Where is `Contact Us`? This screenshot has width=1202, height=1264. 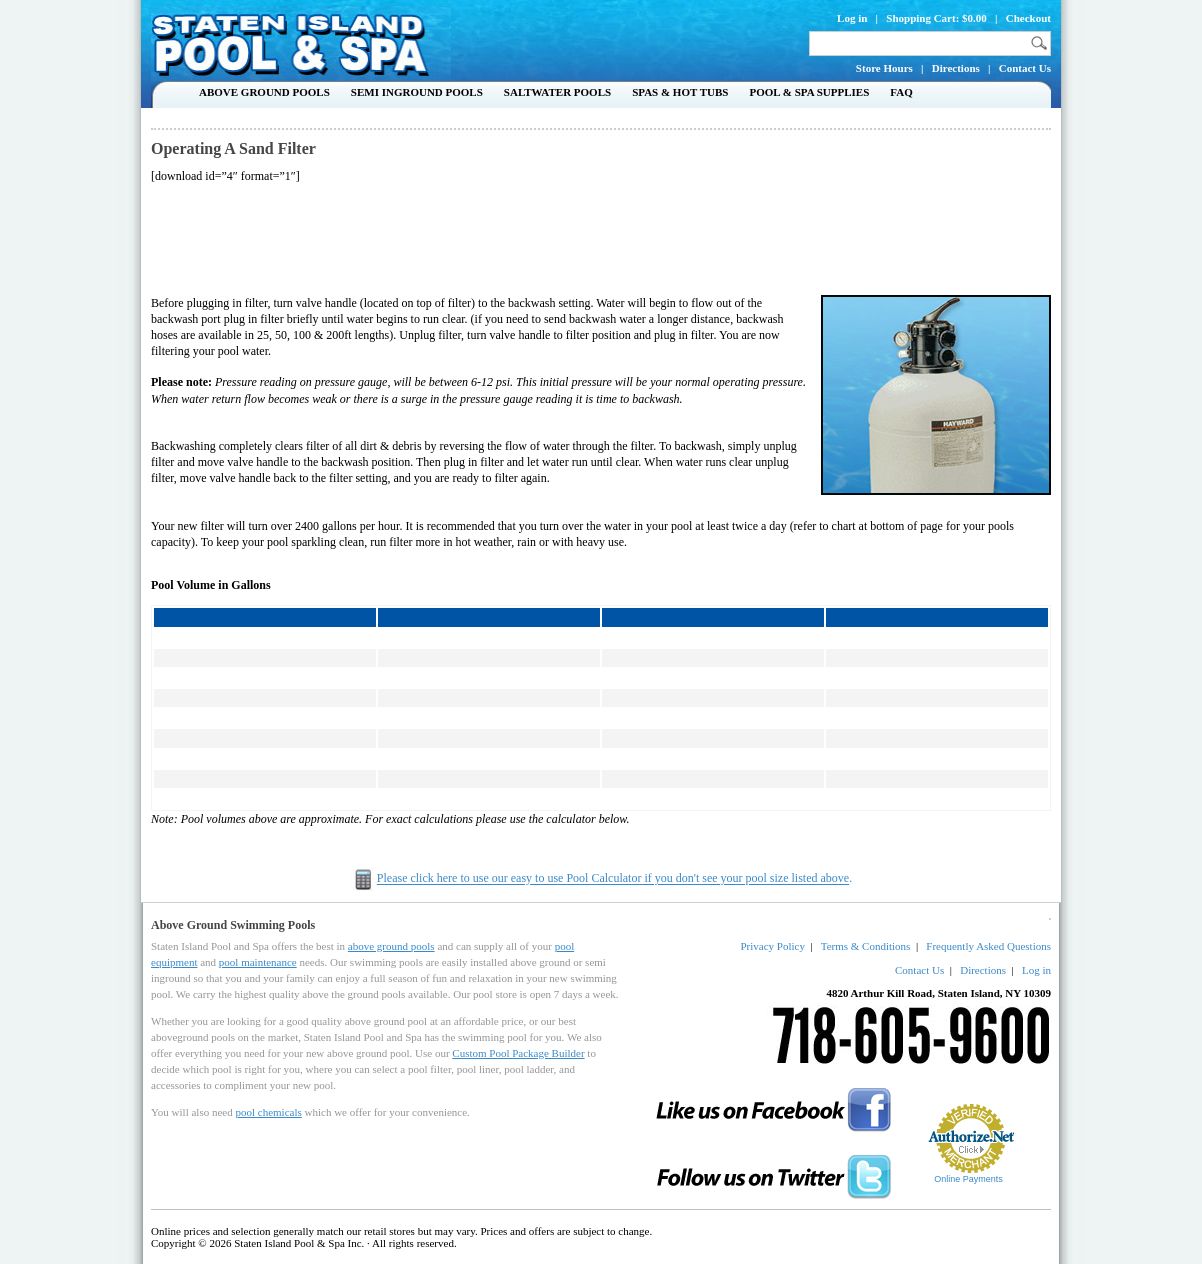
Contact Us is located at coordinates (1025, 68).